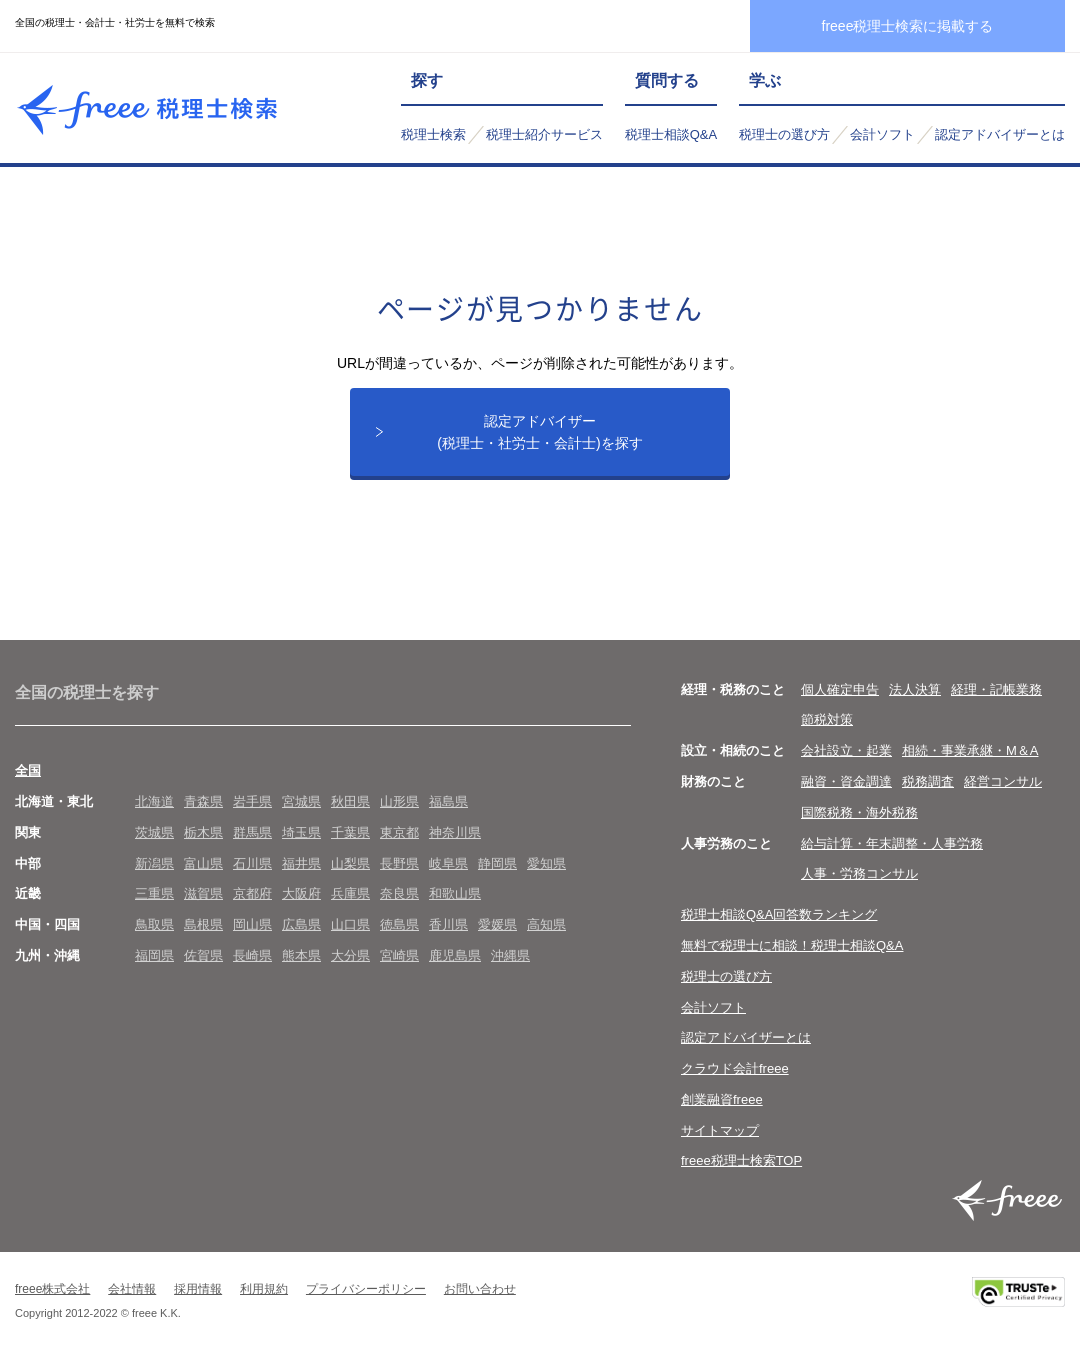 This screenshot has width=1080, height=1363. I want to click on 奈良県, so click(399, 895).